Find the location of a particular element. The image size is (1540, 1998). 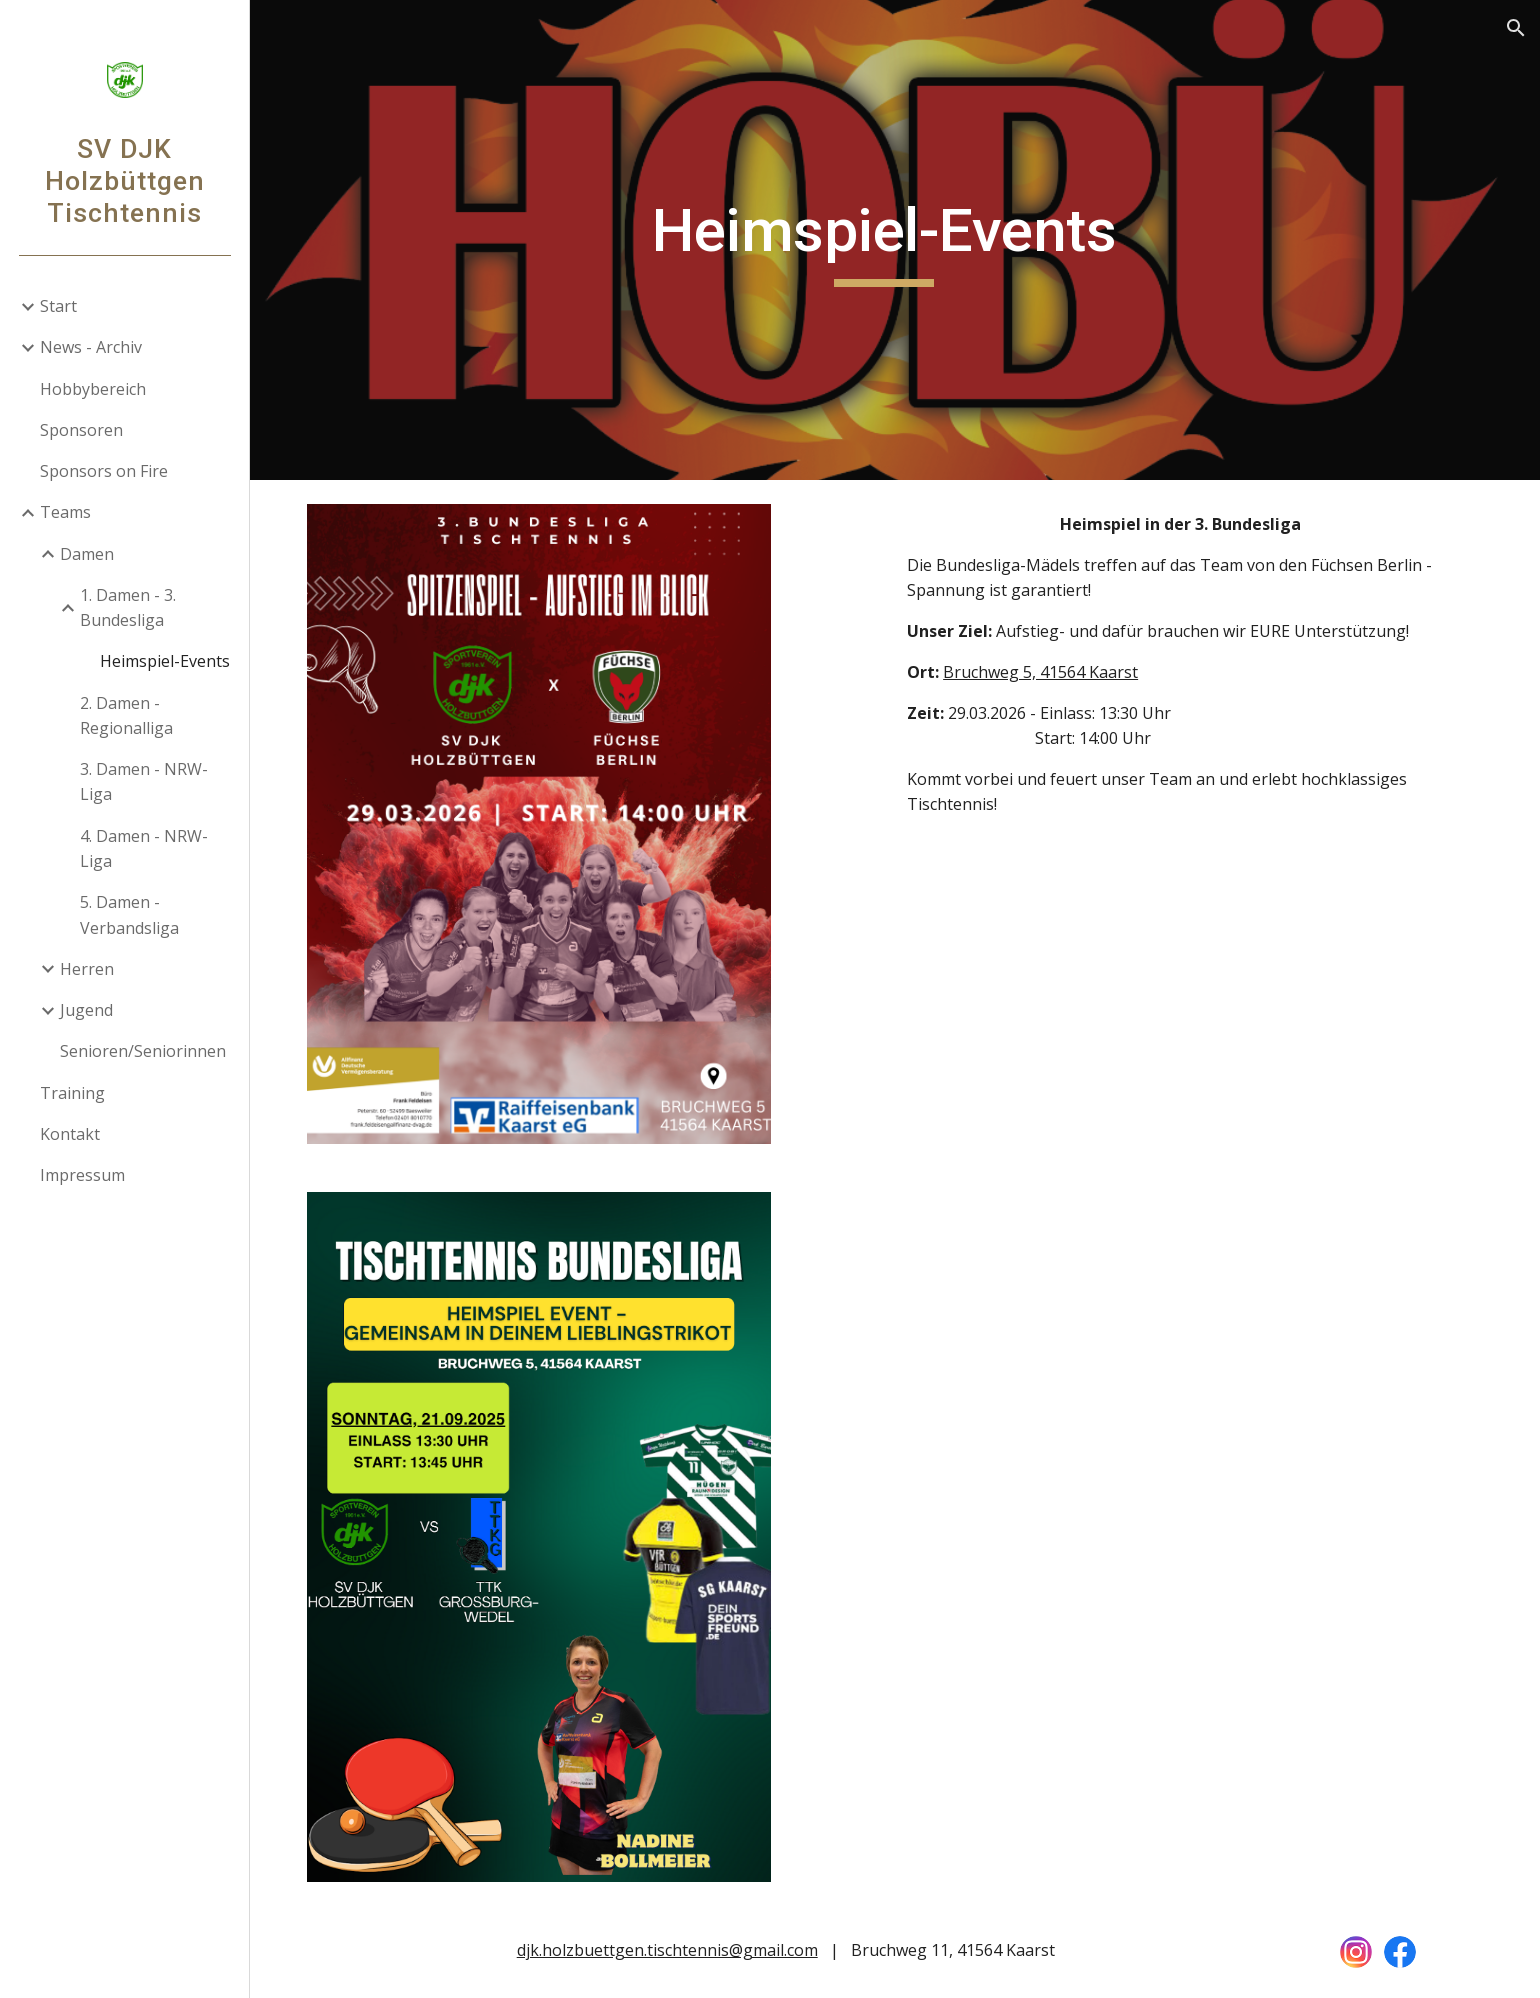

Sponsors on Fire [link] is located at coordinates (104, 471).